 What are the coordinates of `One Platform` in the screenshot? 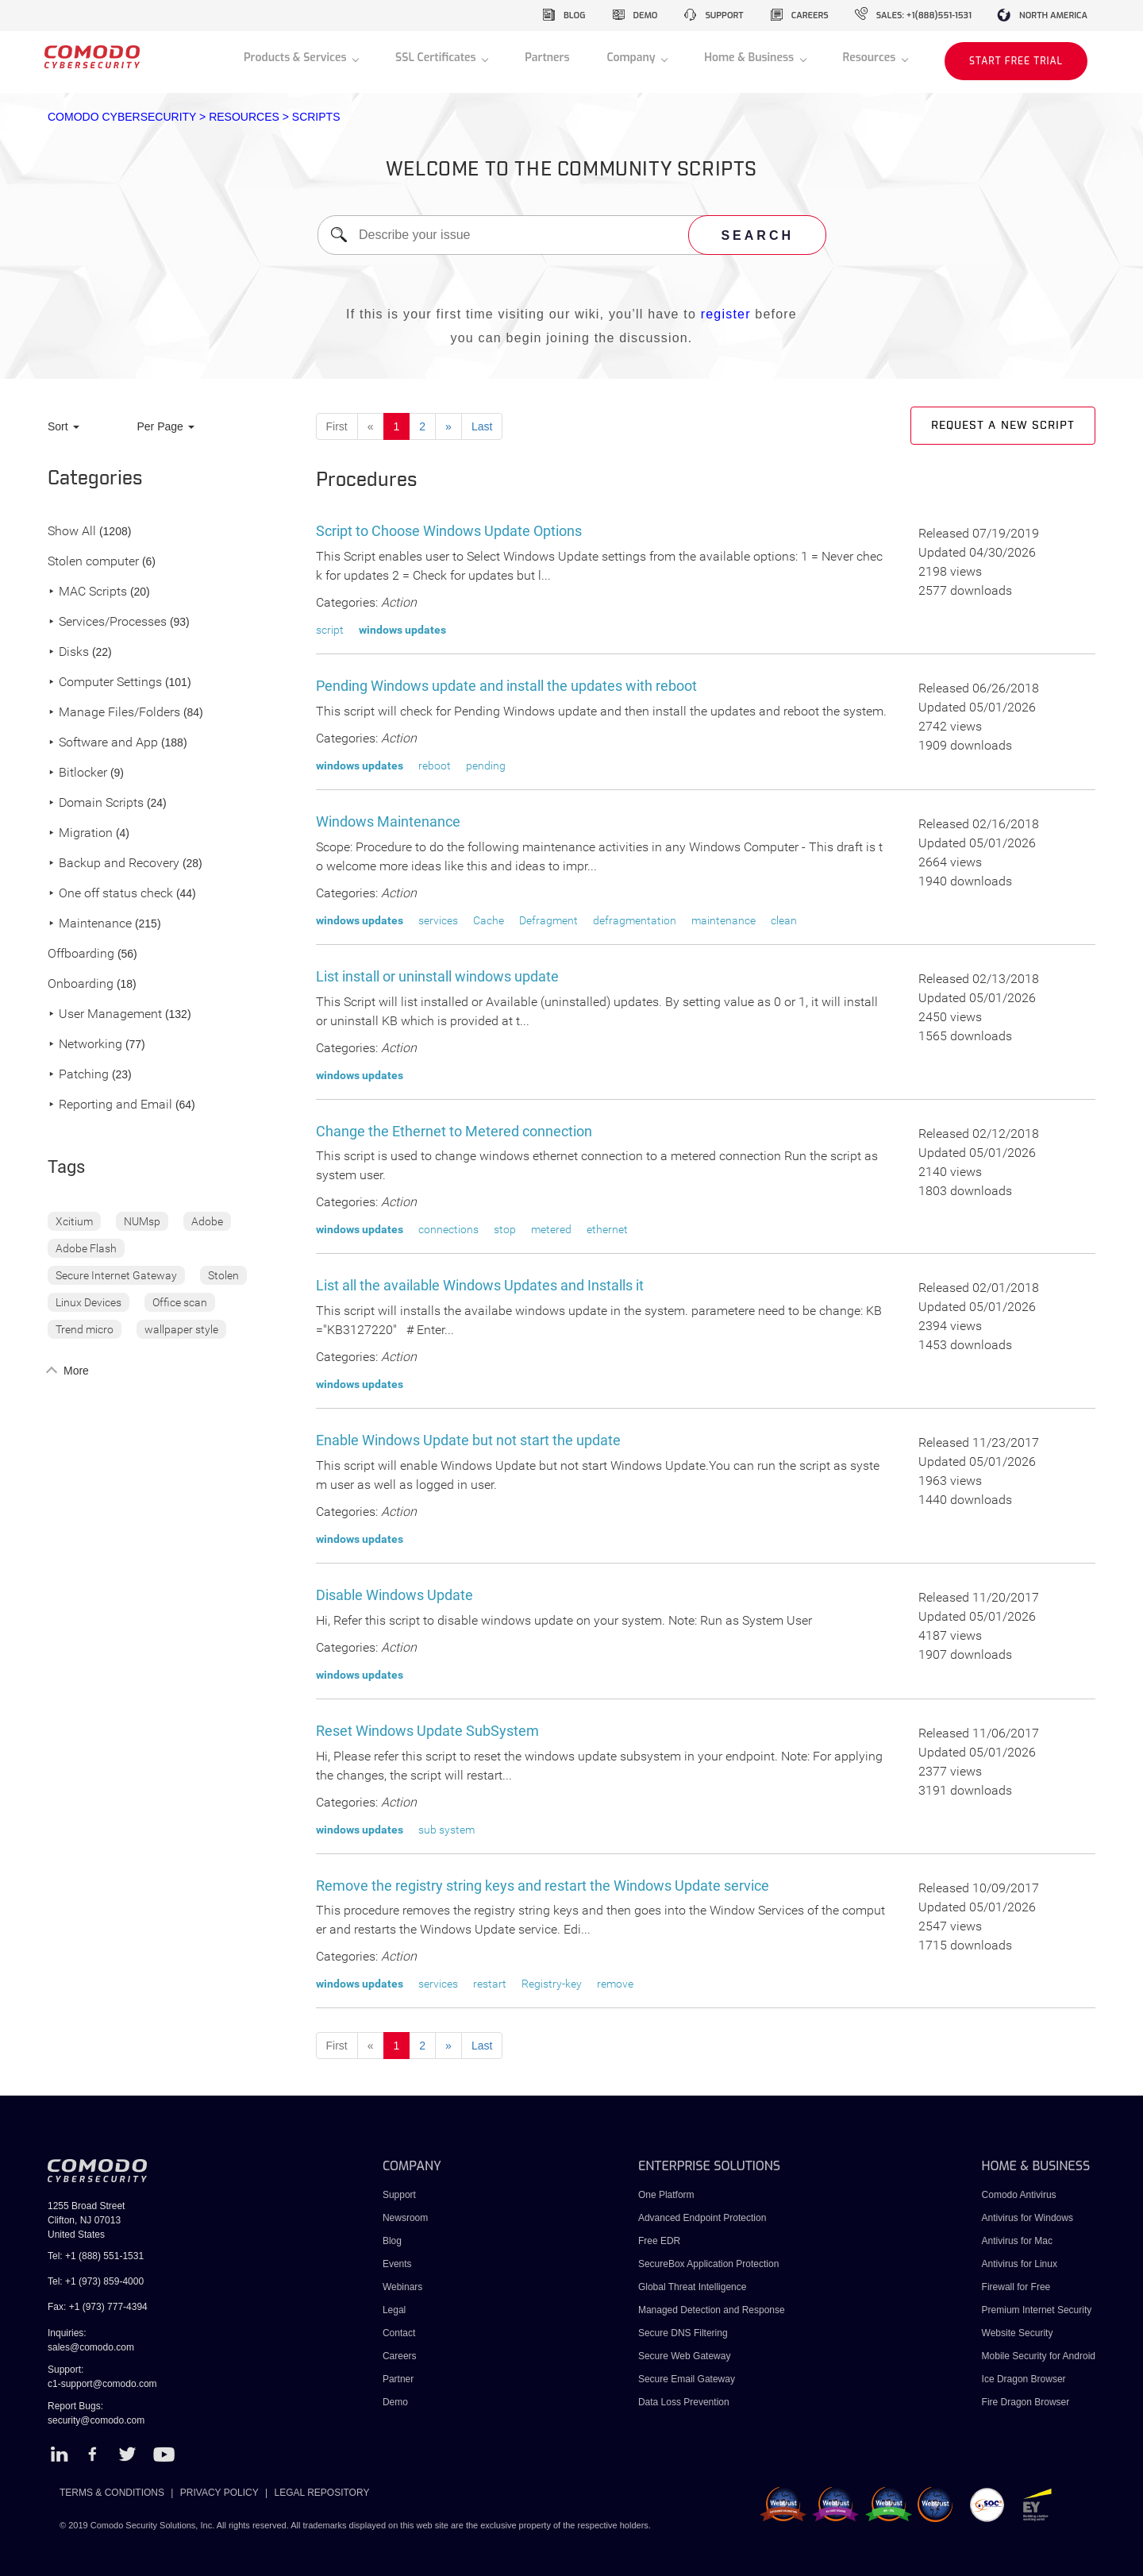 It's located at (666, 2194).